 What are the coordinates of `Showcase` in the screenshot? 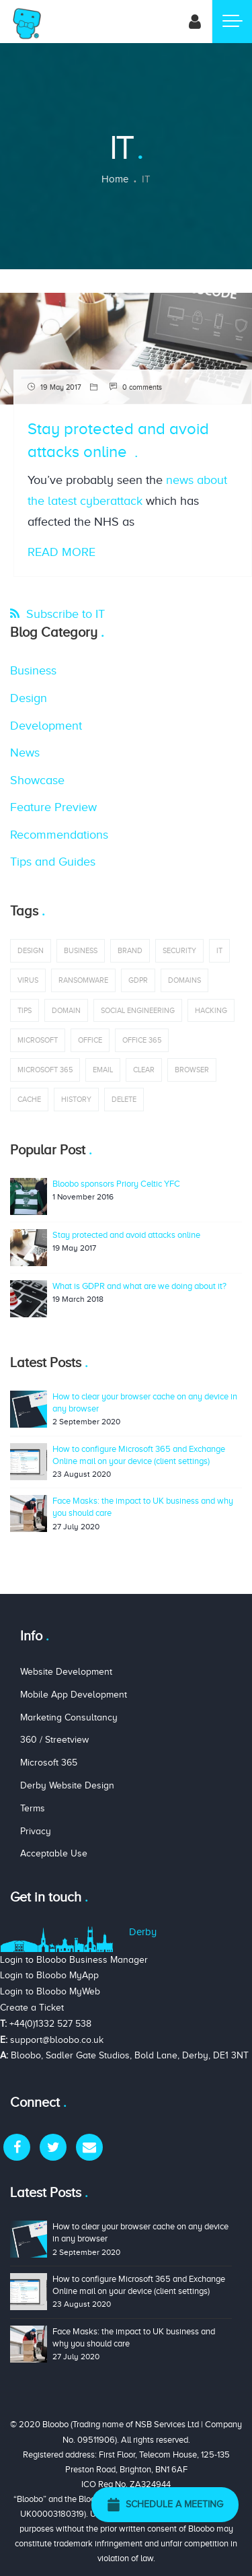 It's located at (37, 780).